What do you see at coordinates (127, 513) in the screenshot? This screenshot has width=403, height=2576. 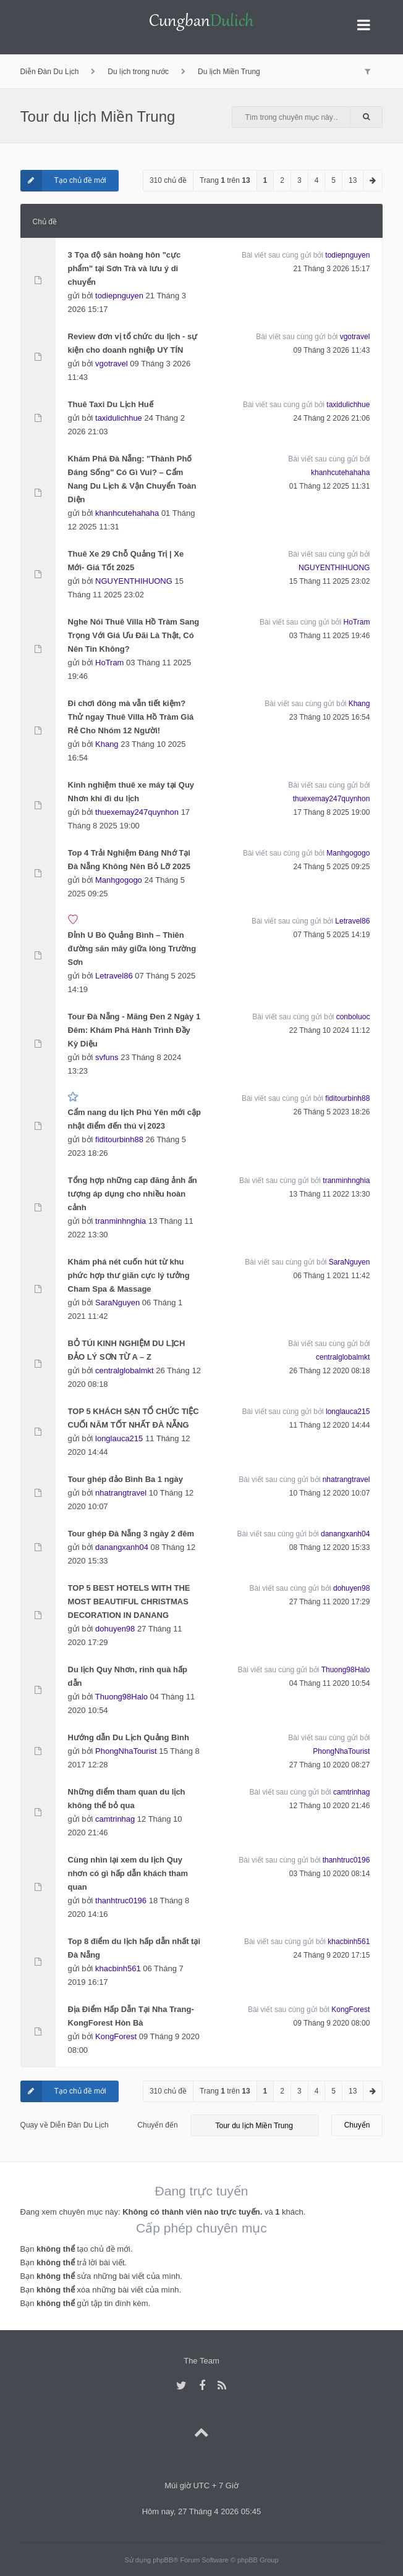 I see `khanhcutehahaha` at bounding box center [127, 513].